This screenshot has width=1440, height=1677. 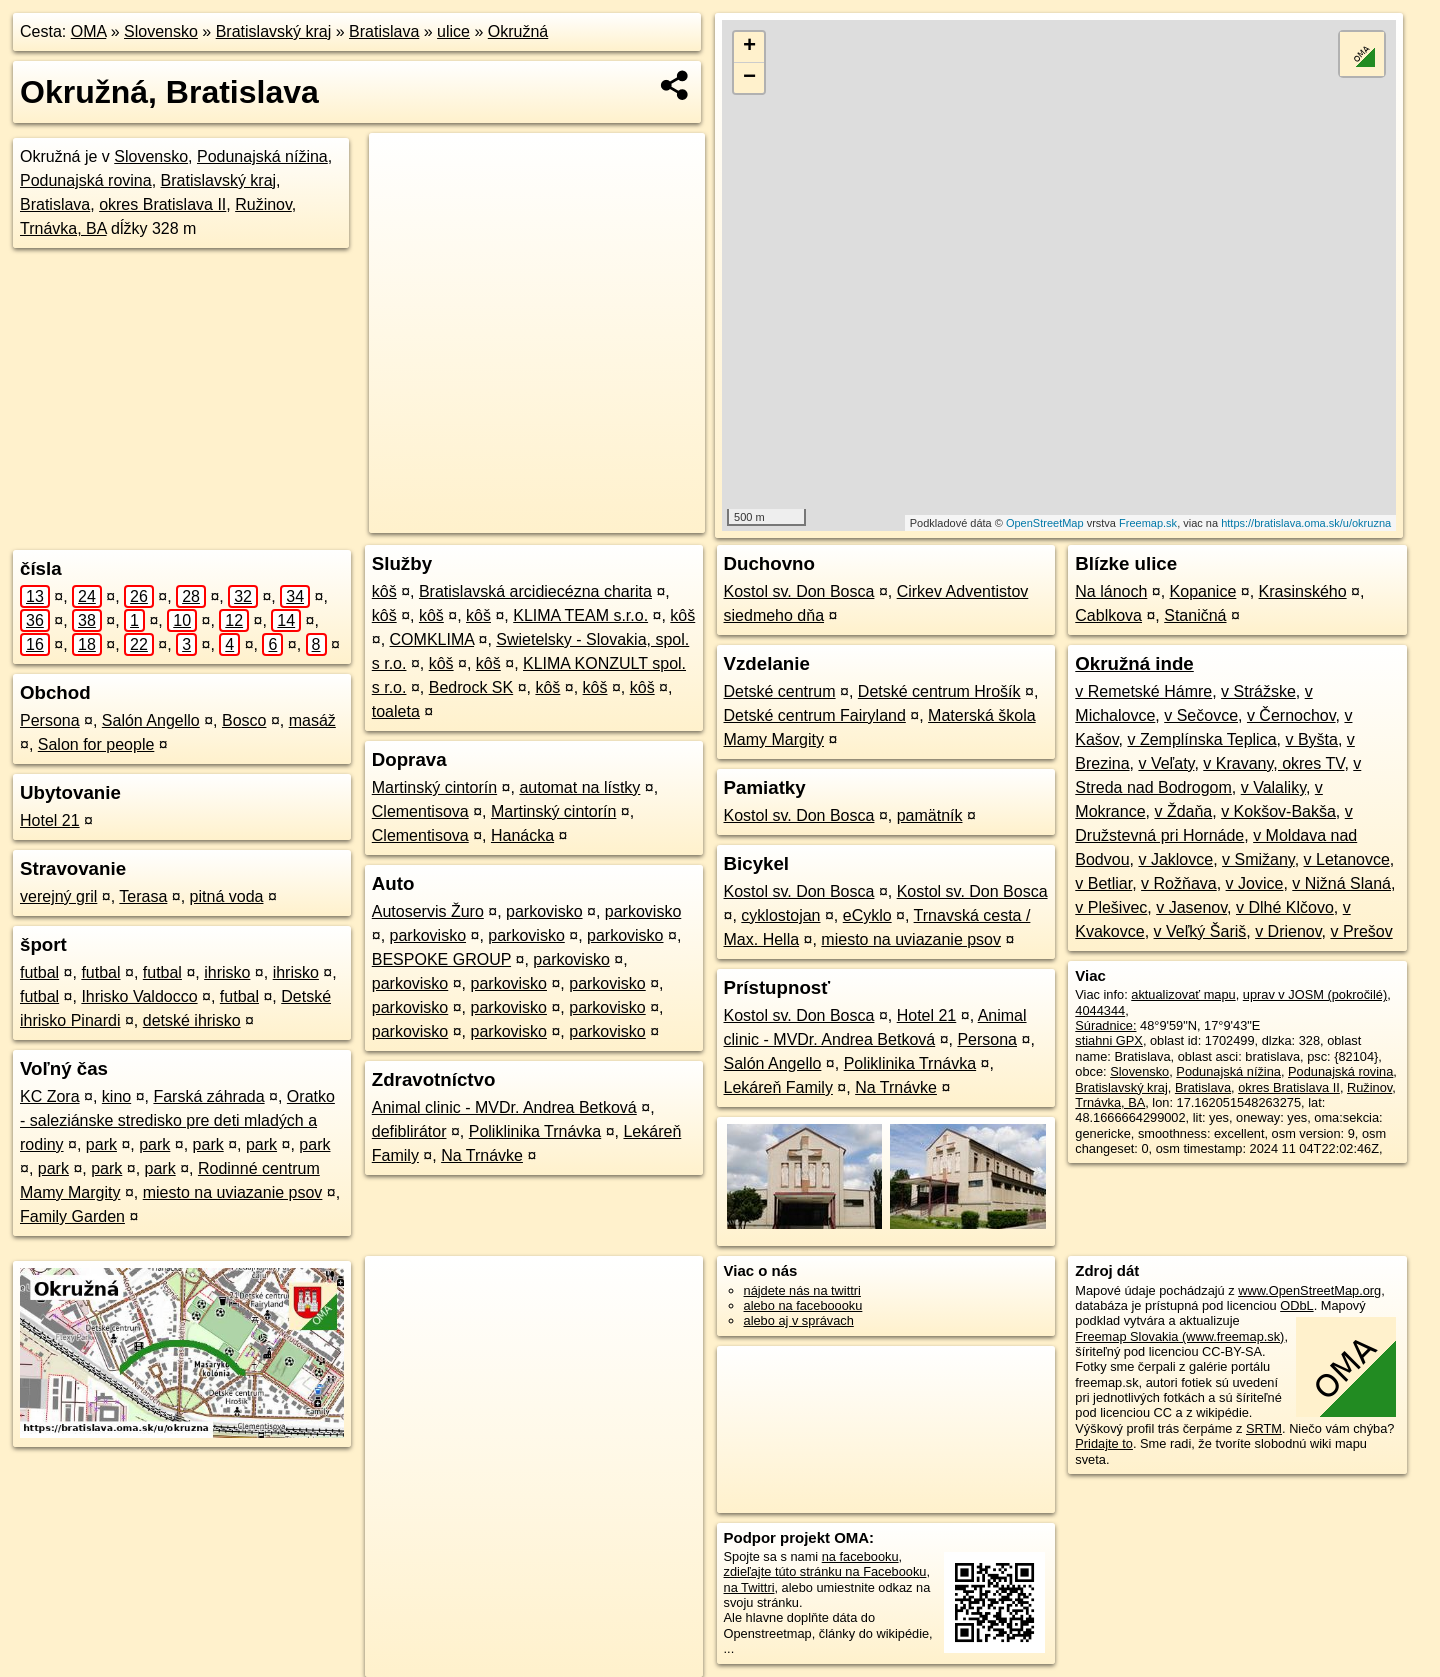 I want to click on Súradnice:, so click(x=1105, y=1025).